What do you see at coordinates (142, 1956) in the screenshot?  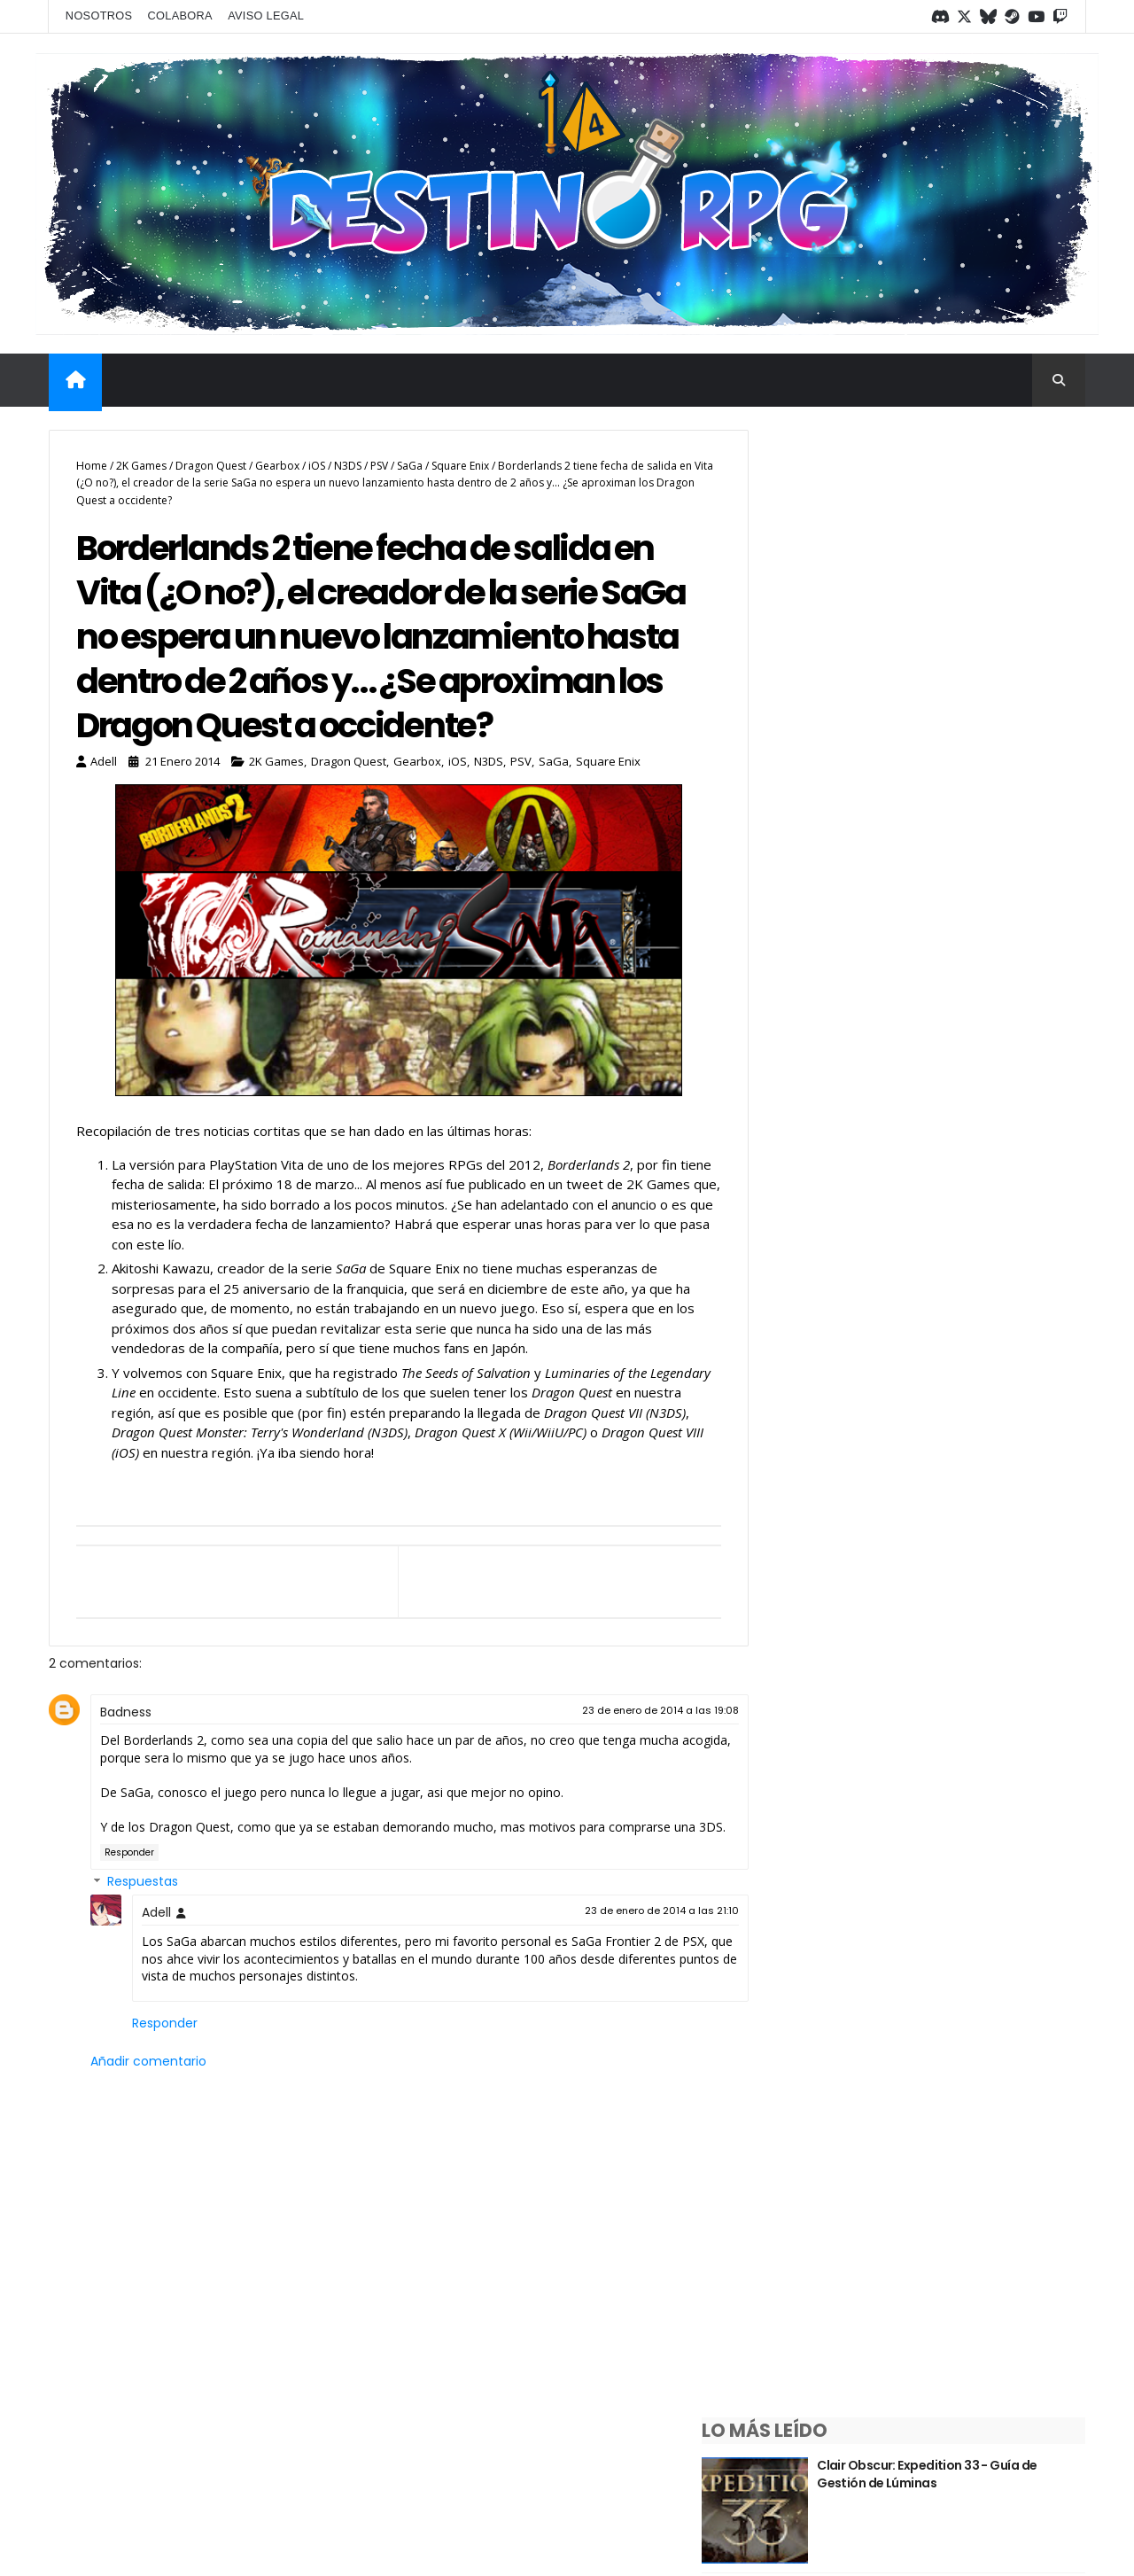 I see `Respuestas` at bounding box center [142, 1956].